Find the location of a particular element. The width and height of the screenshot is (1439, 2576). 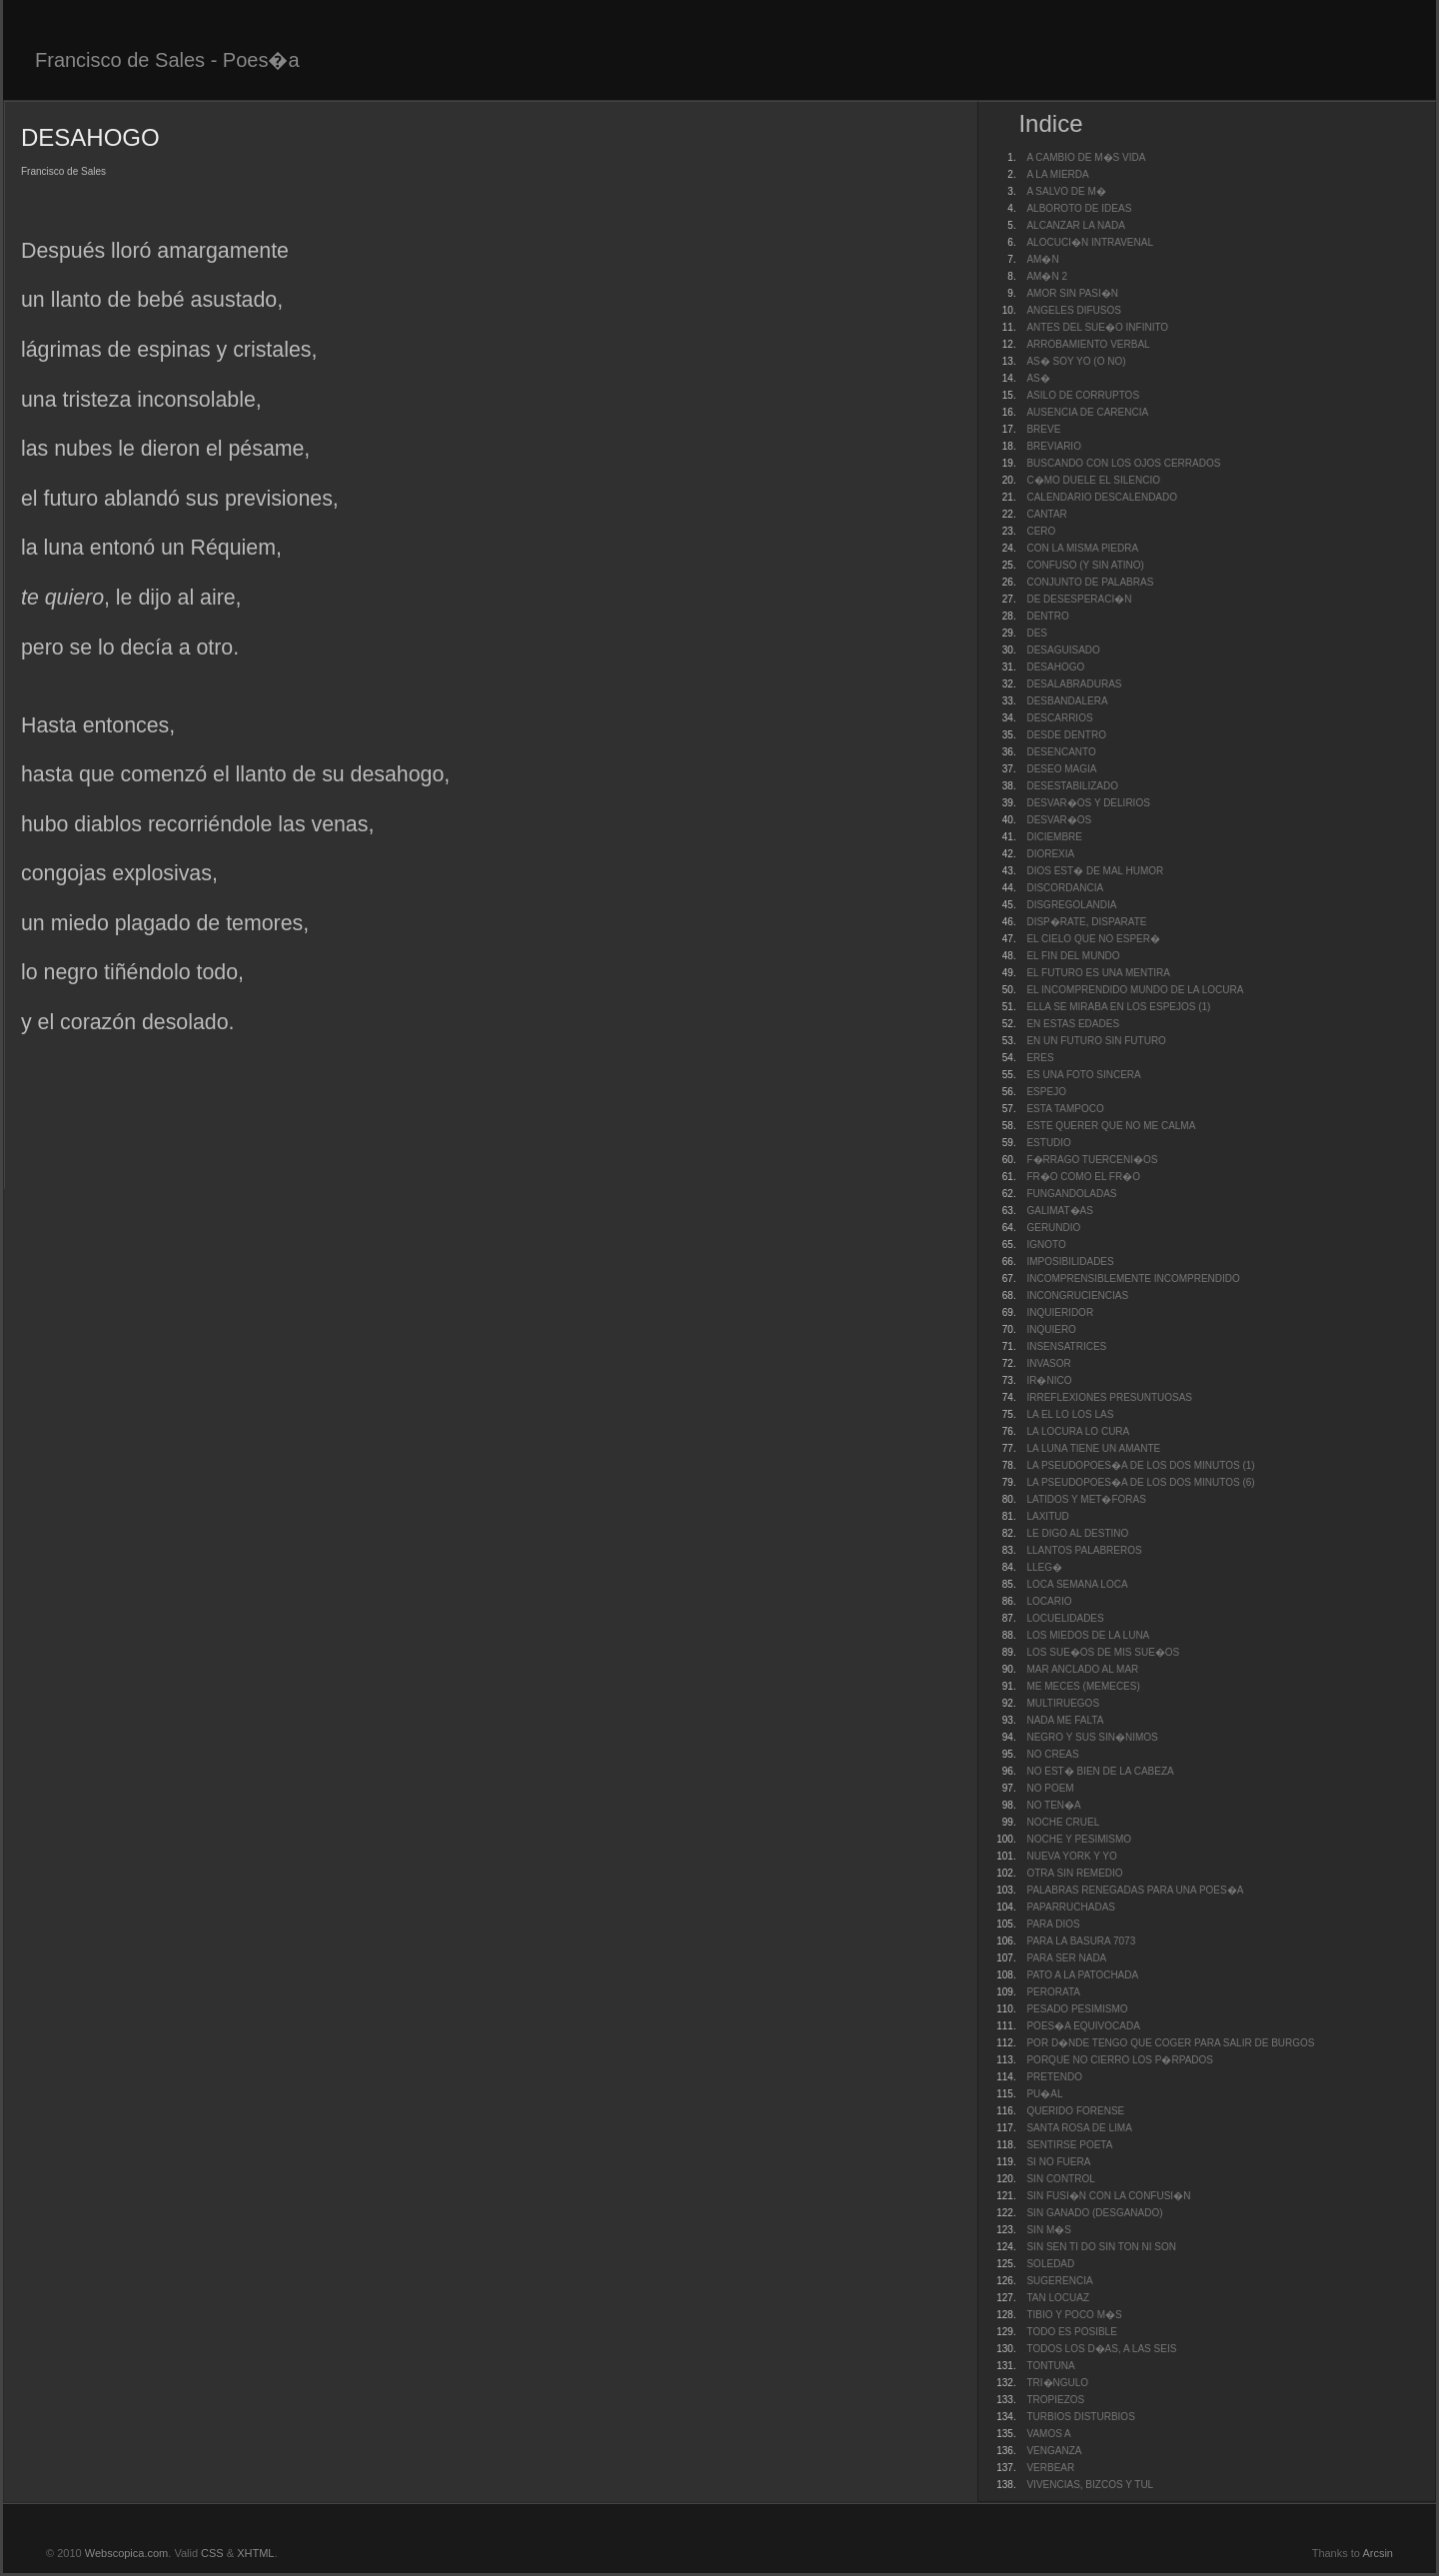

LOCUELIDADES is located at coordinates (1064, 1618).